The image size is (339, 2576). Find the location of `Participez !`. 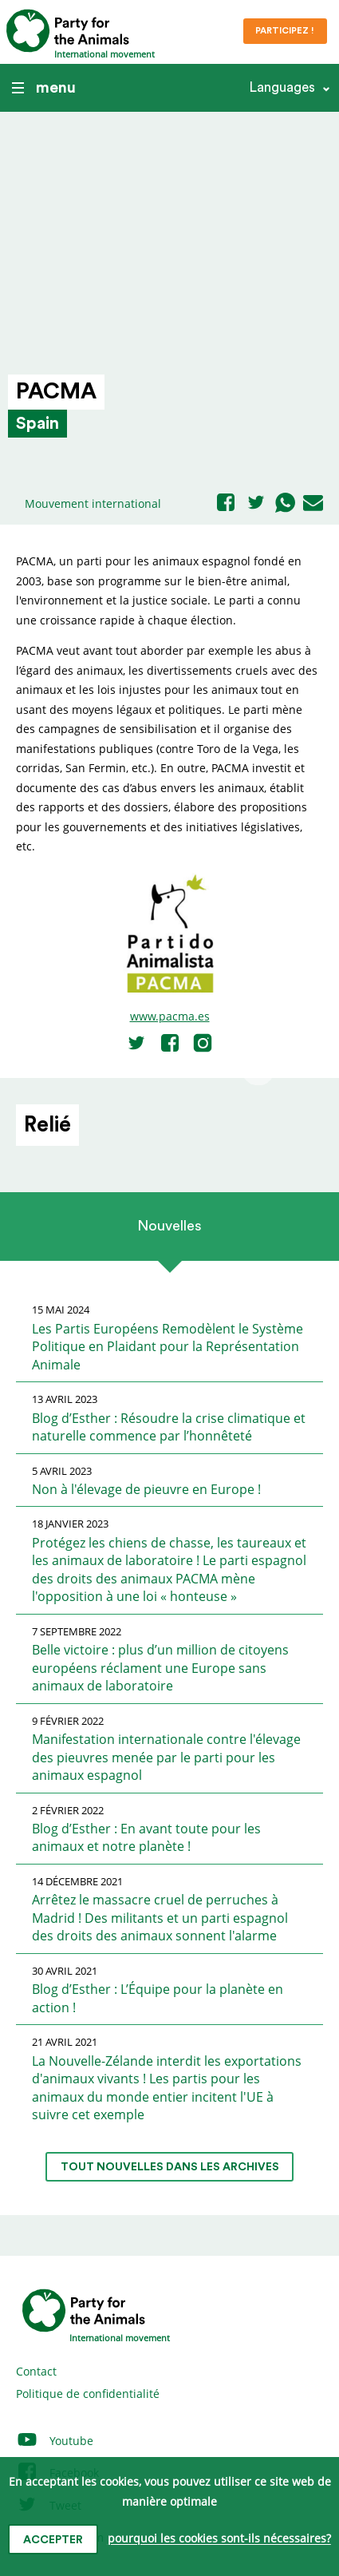

Participez ! is located at coordinates (284, 30).